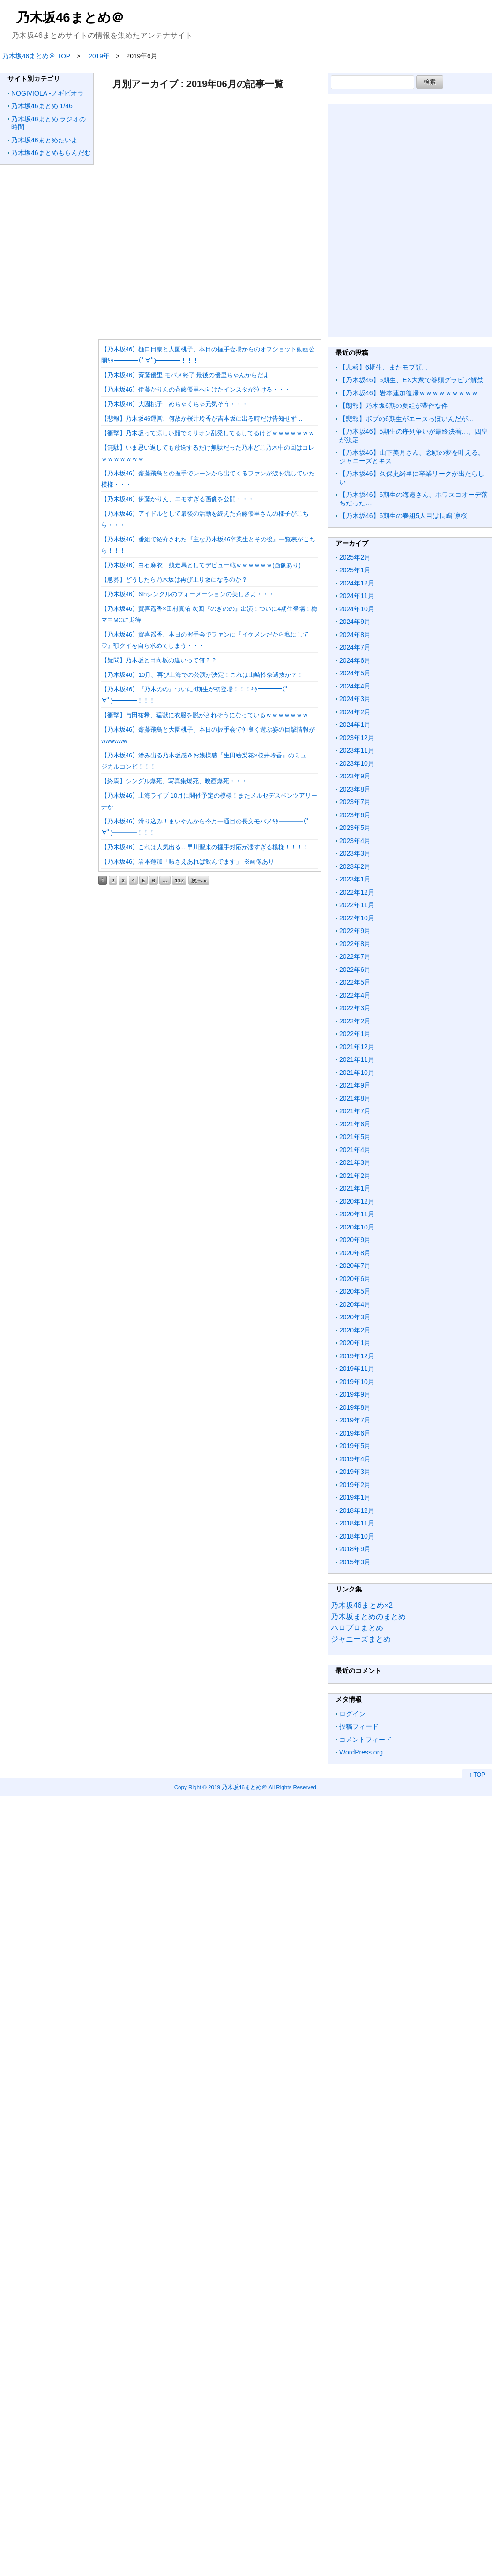 The height and width of the screenshot is (2576, 492). Describe the element at coordinates (355, 1433) in the screenshot. I see `2019年6月` at that location.